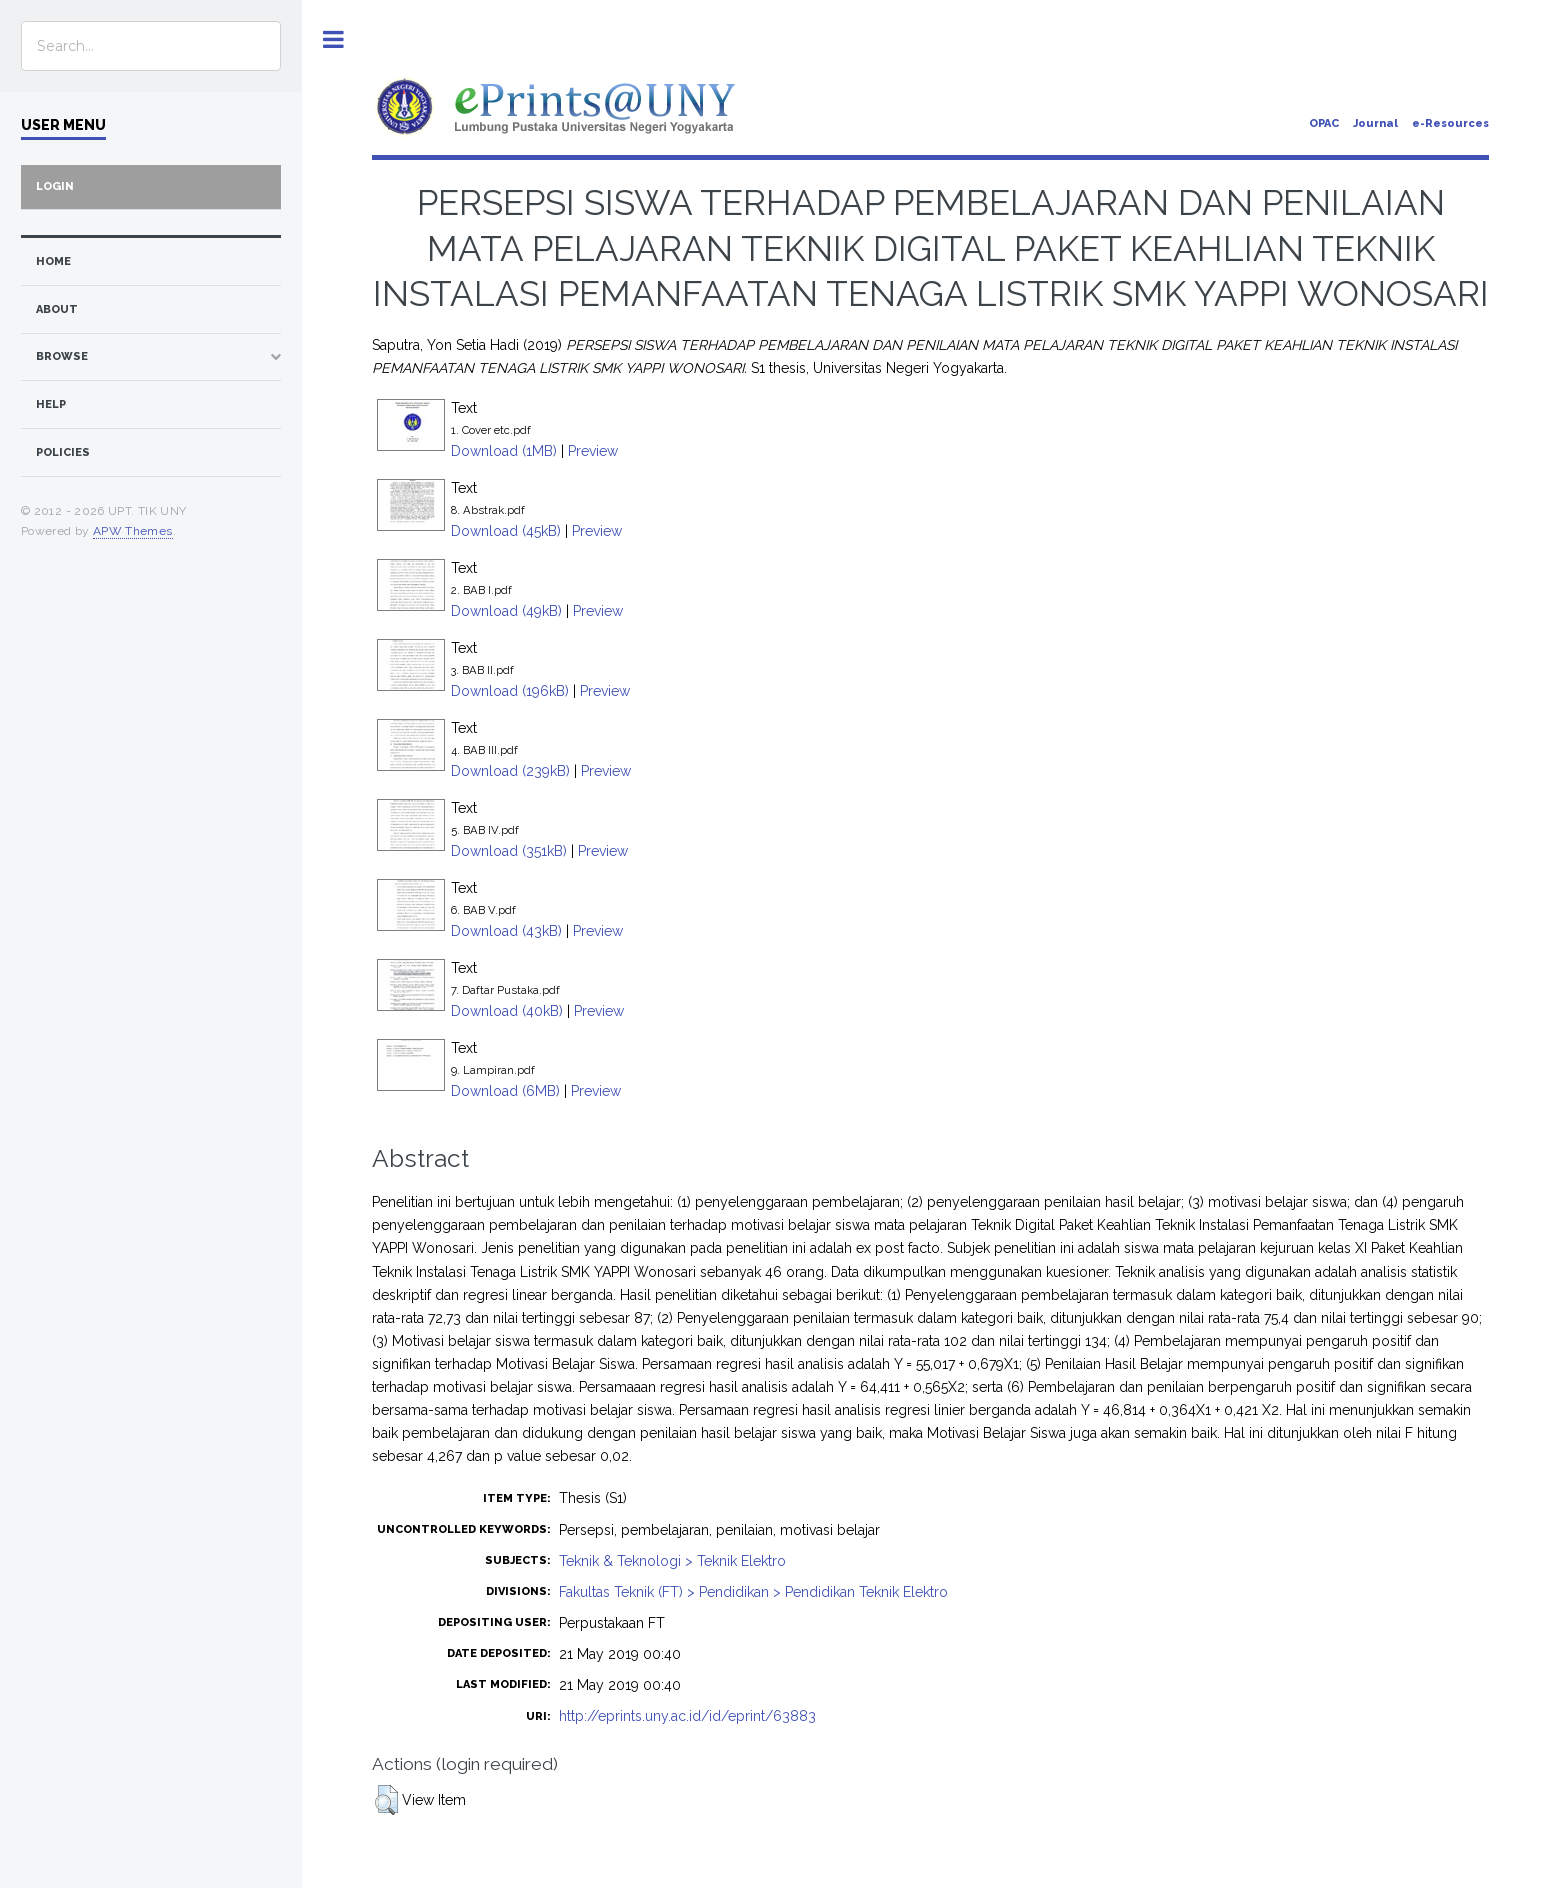 The width and height of the screenshot is (1559, 1888). I want to click on Download (239kB), so click(510, 771).